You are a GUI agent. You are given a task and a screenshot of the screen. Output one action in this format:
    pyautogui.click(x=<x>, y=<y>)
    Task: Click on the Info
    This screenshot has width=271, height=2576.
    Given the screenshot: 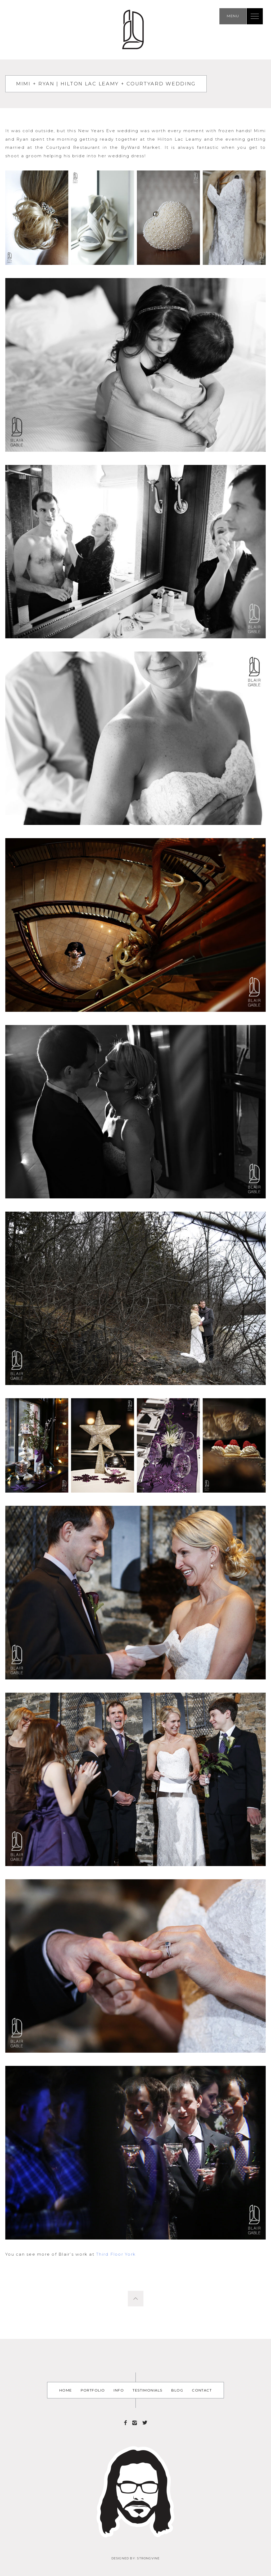 What is the action you would take?
    pyautogui.click(x=119, y=2390)
    